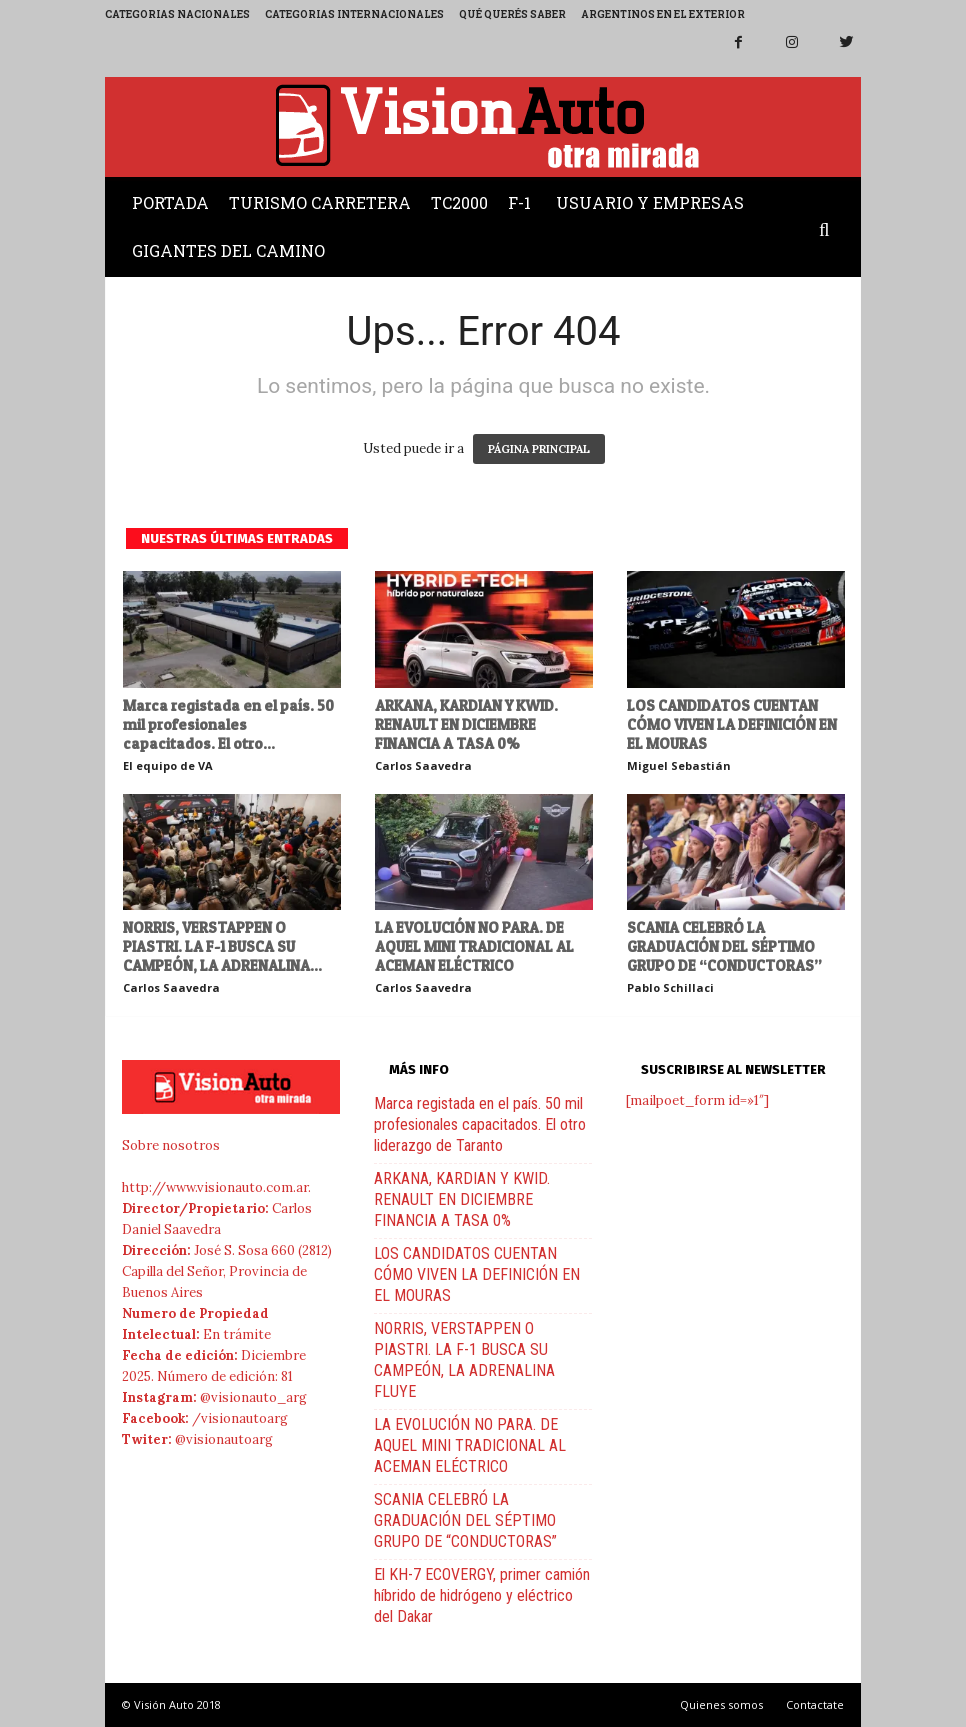  I want to click on Quienes somos, so click(721, 1704).